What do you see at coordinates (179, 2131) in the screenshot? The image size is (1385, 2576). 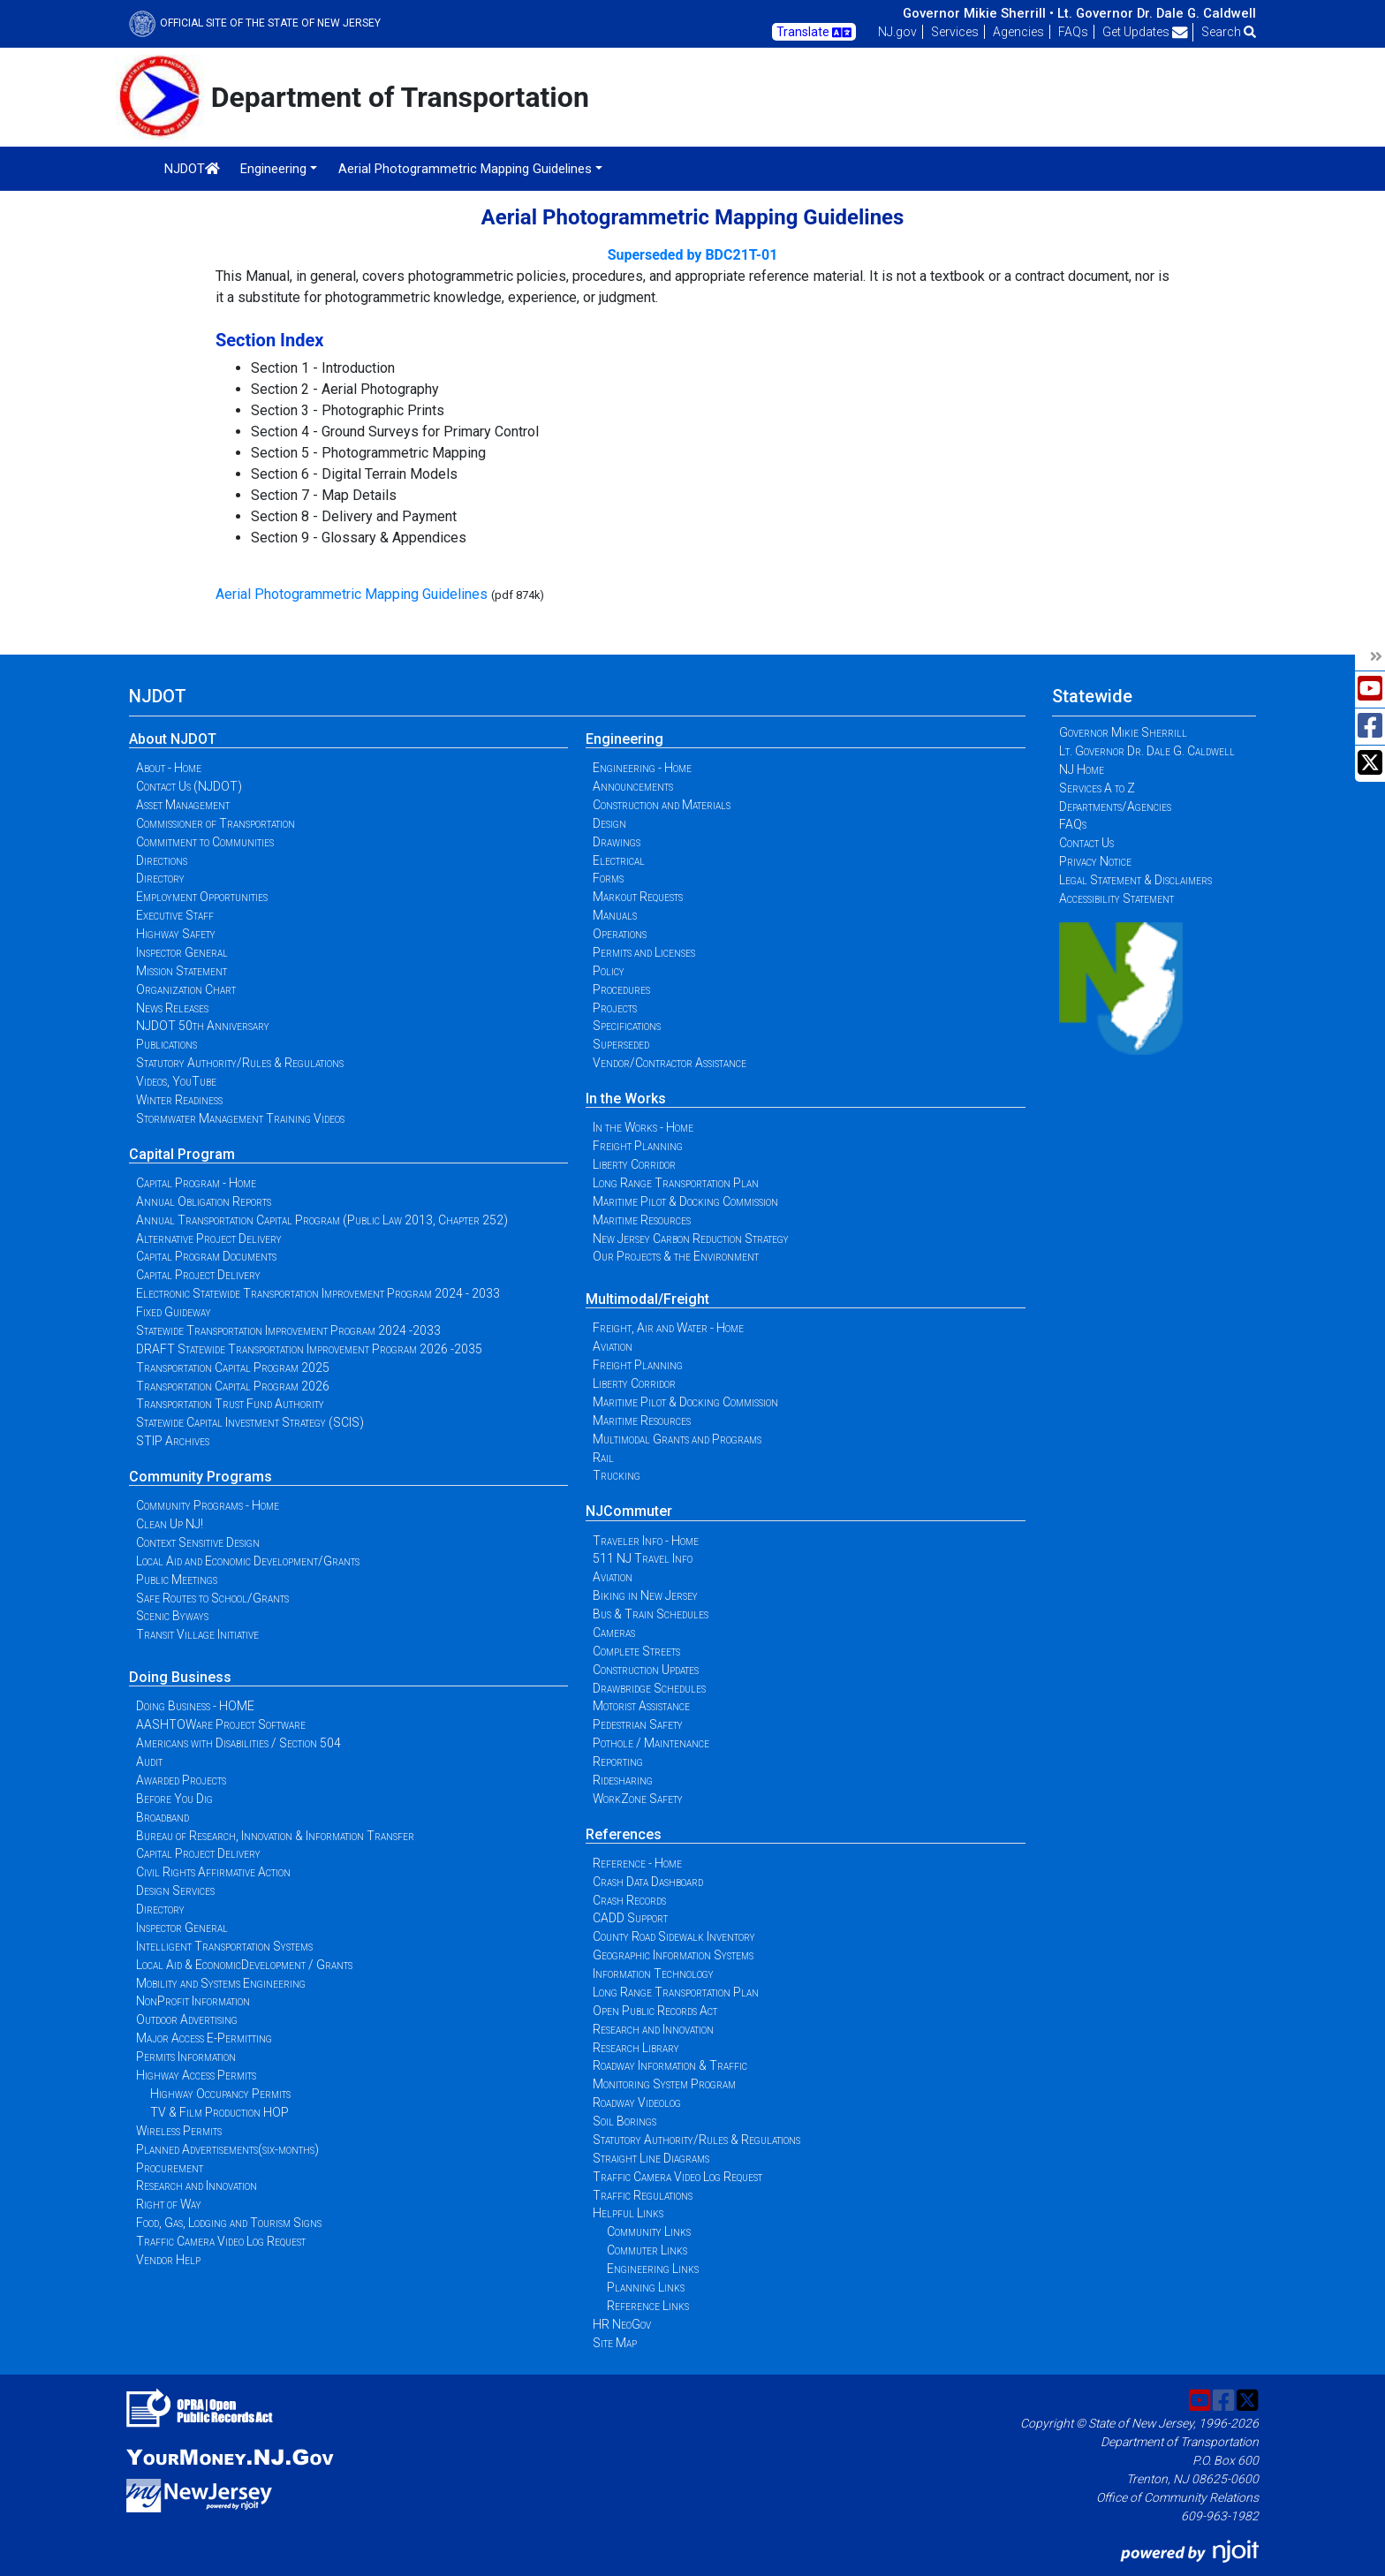 I see `Wireless Permits` at bounding box center [179, 2131].